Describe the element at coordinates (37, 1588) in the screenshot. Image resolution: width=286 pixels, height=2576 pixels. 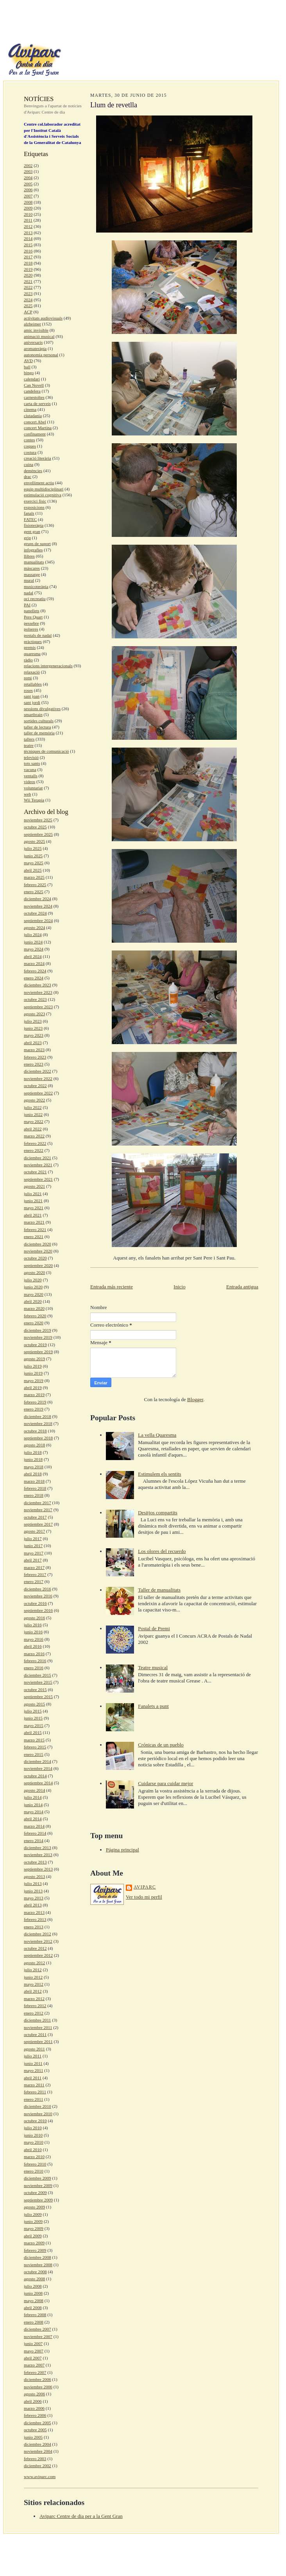
I see `diciembre 2016` at that location.